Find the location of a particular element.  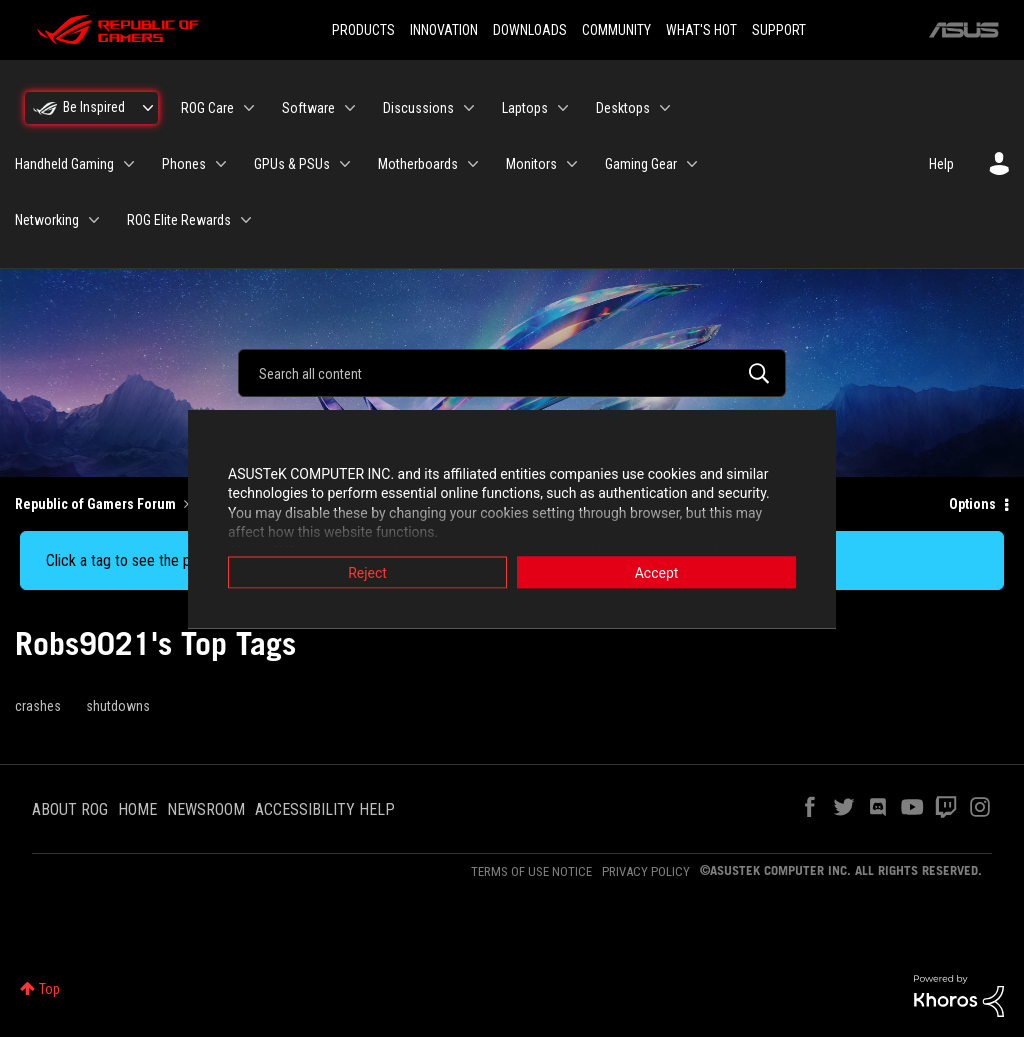

[Expand View: ROG Elite Rewards] is located at coordinates (246, 220).